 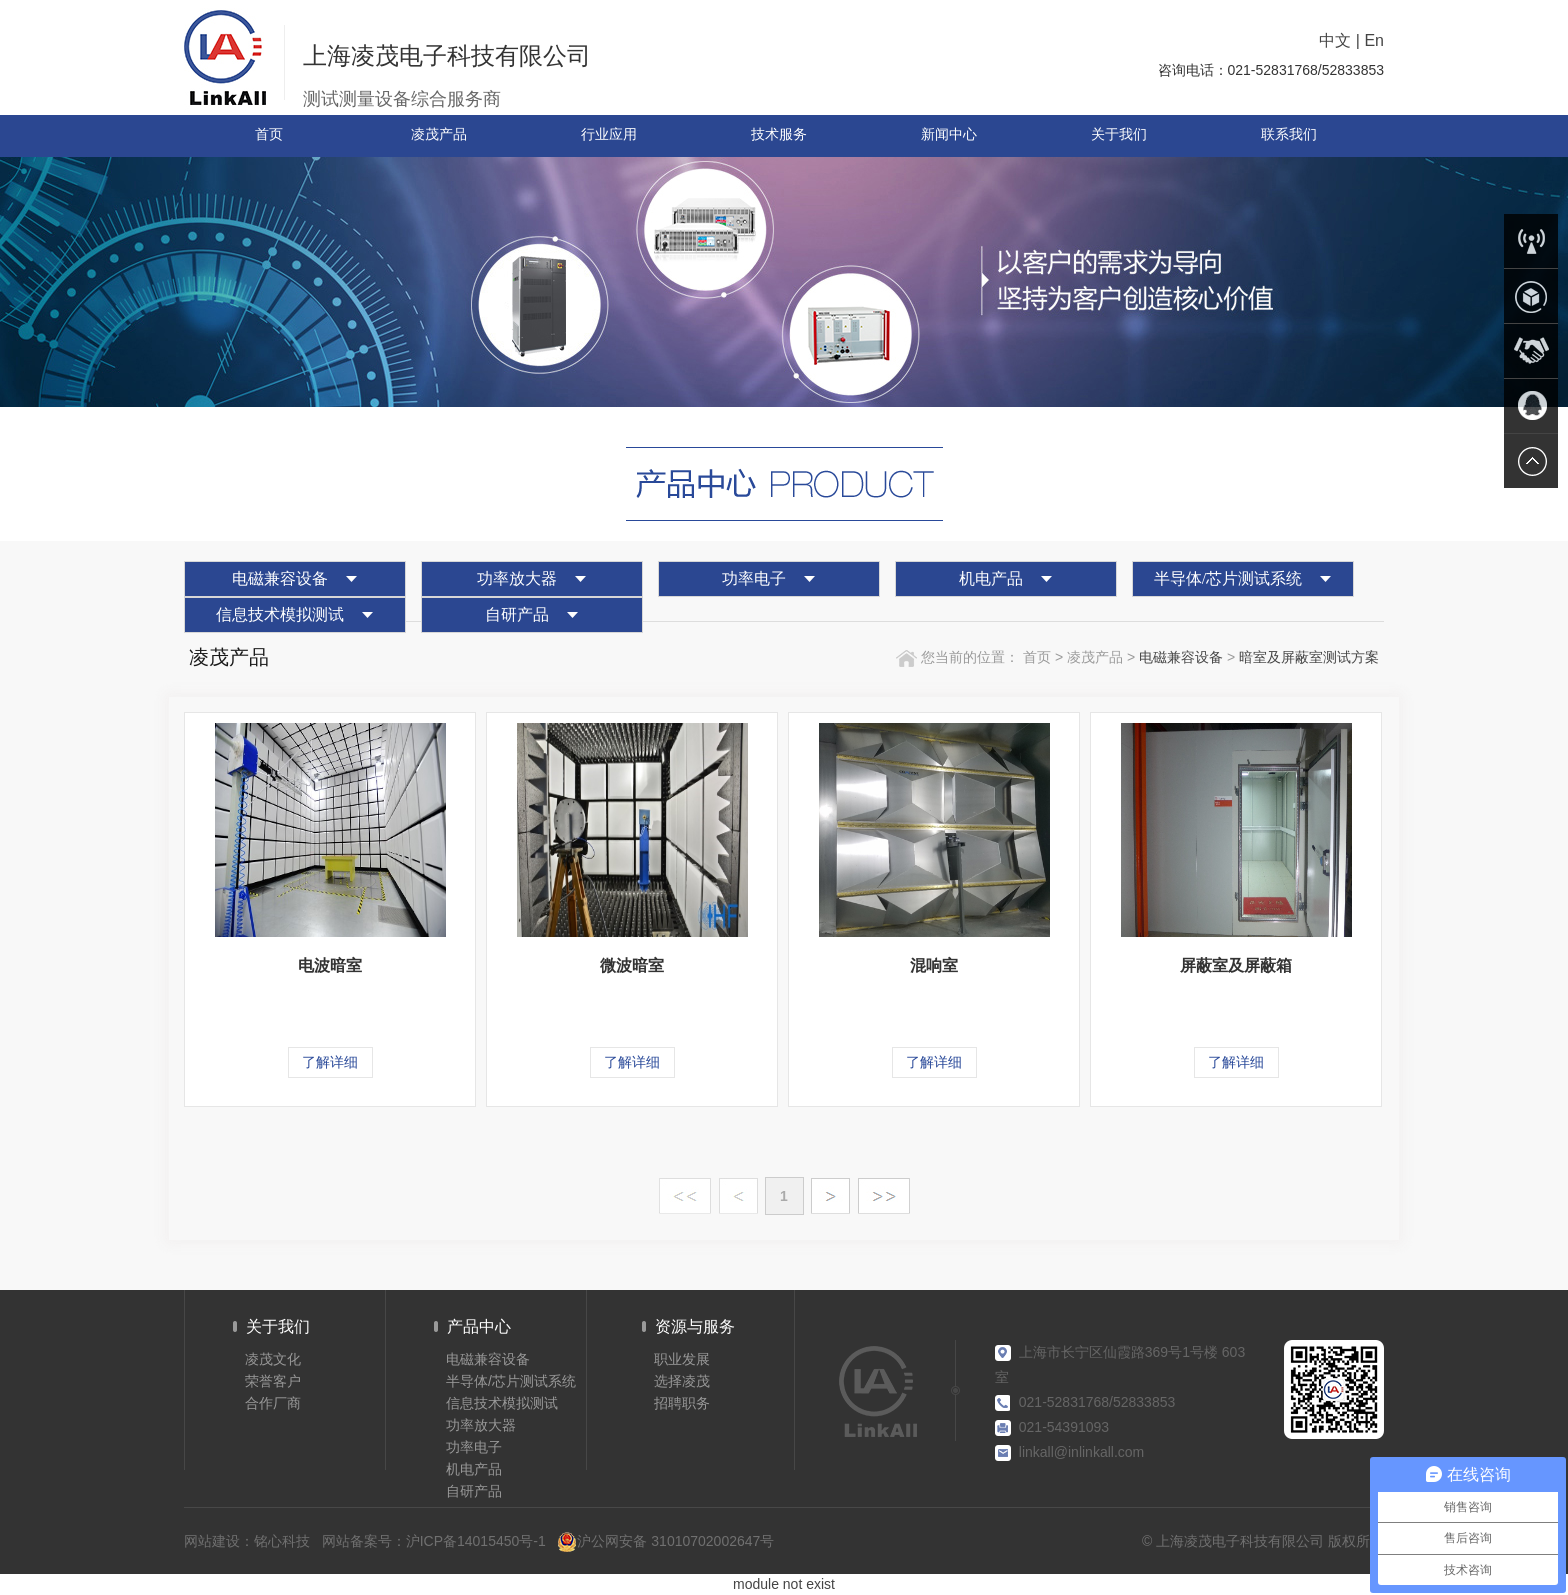 I want to click on 合作厂商, so click(x=273, y=1403).